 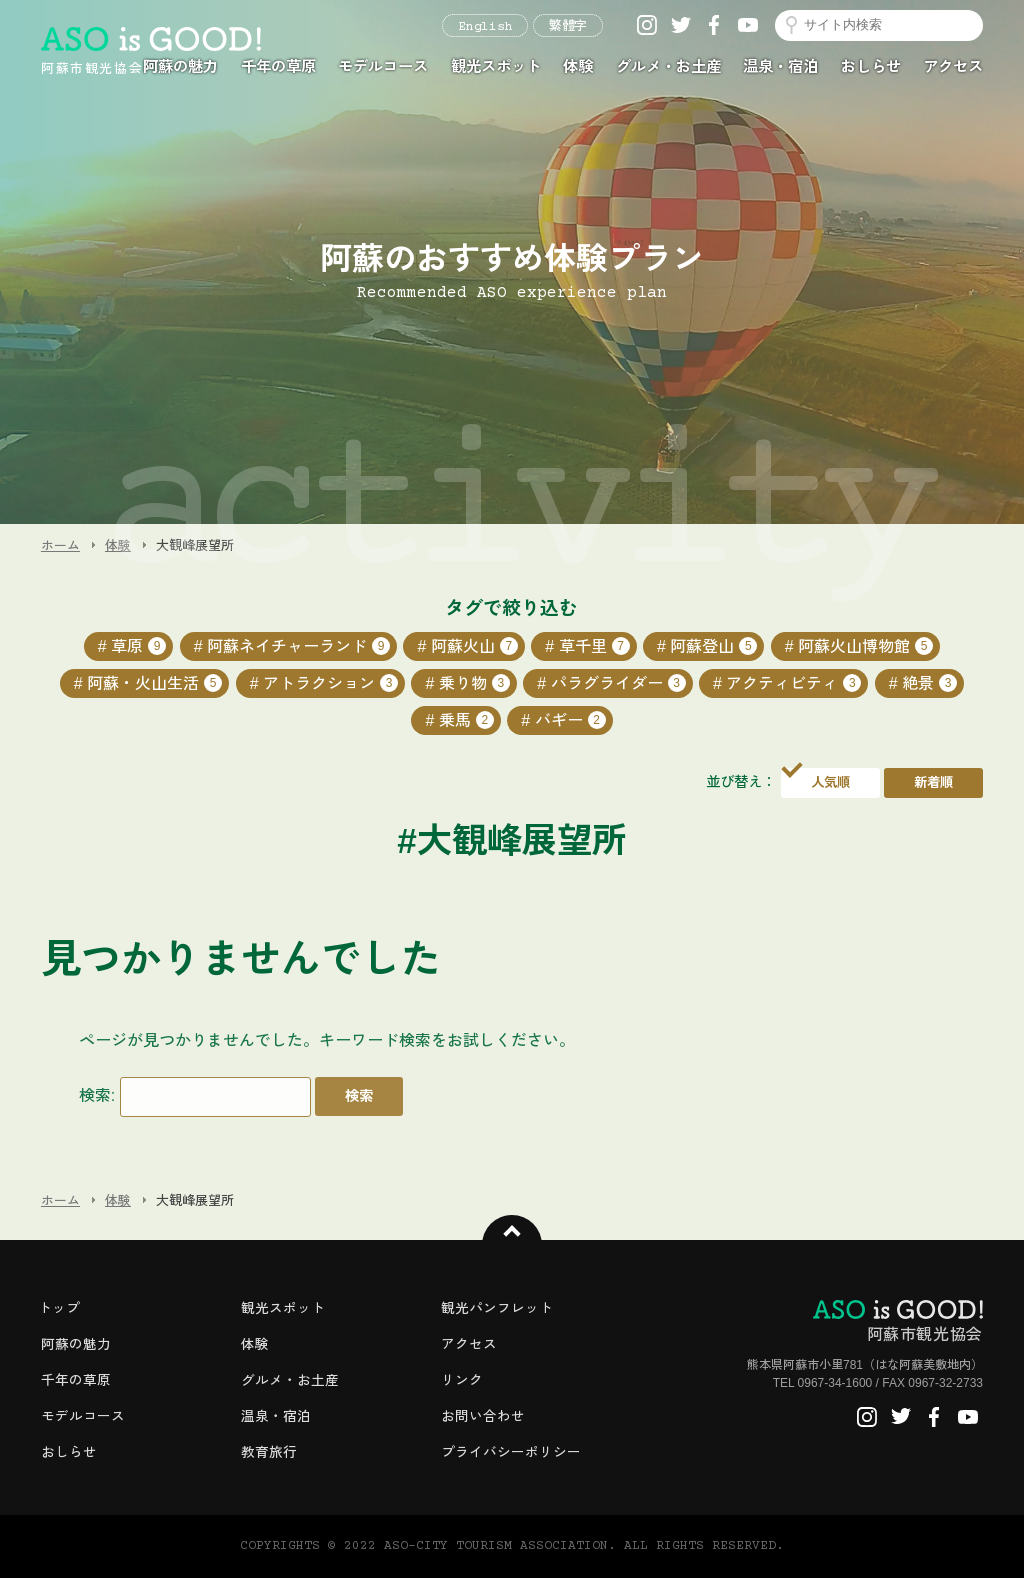 I want to click on プライバシーポリシー, so click(x=511, y=1452).